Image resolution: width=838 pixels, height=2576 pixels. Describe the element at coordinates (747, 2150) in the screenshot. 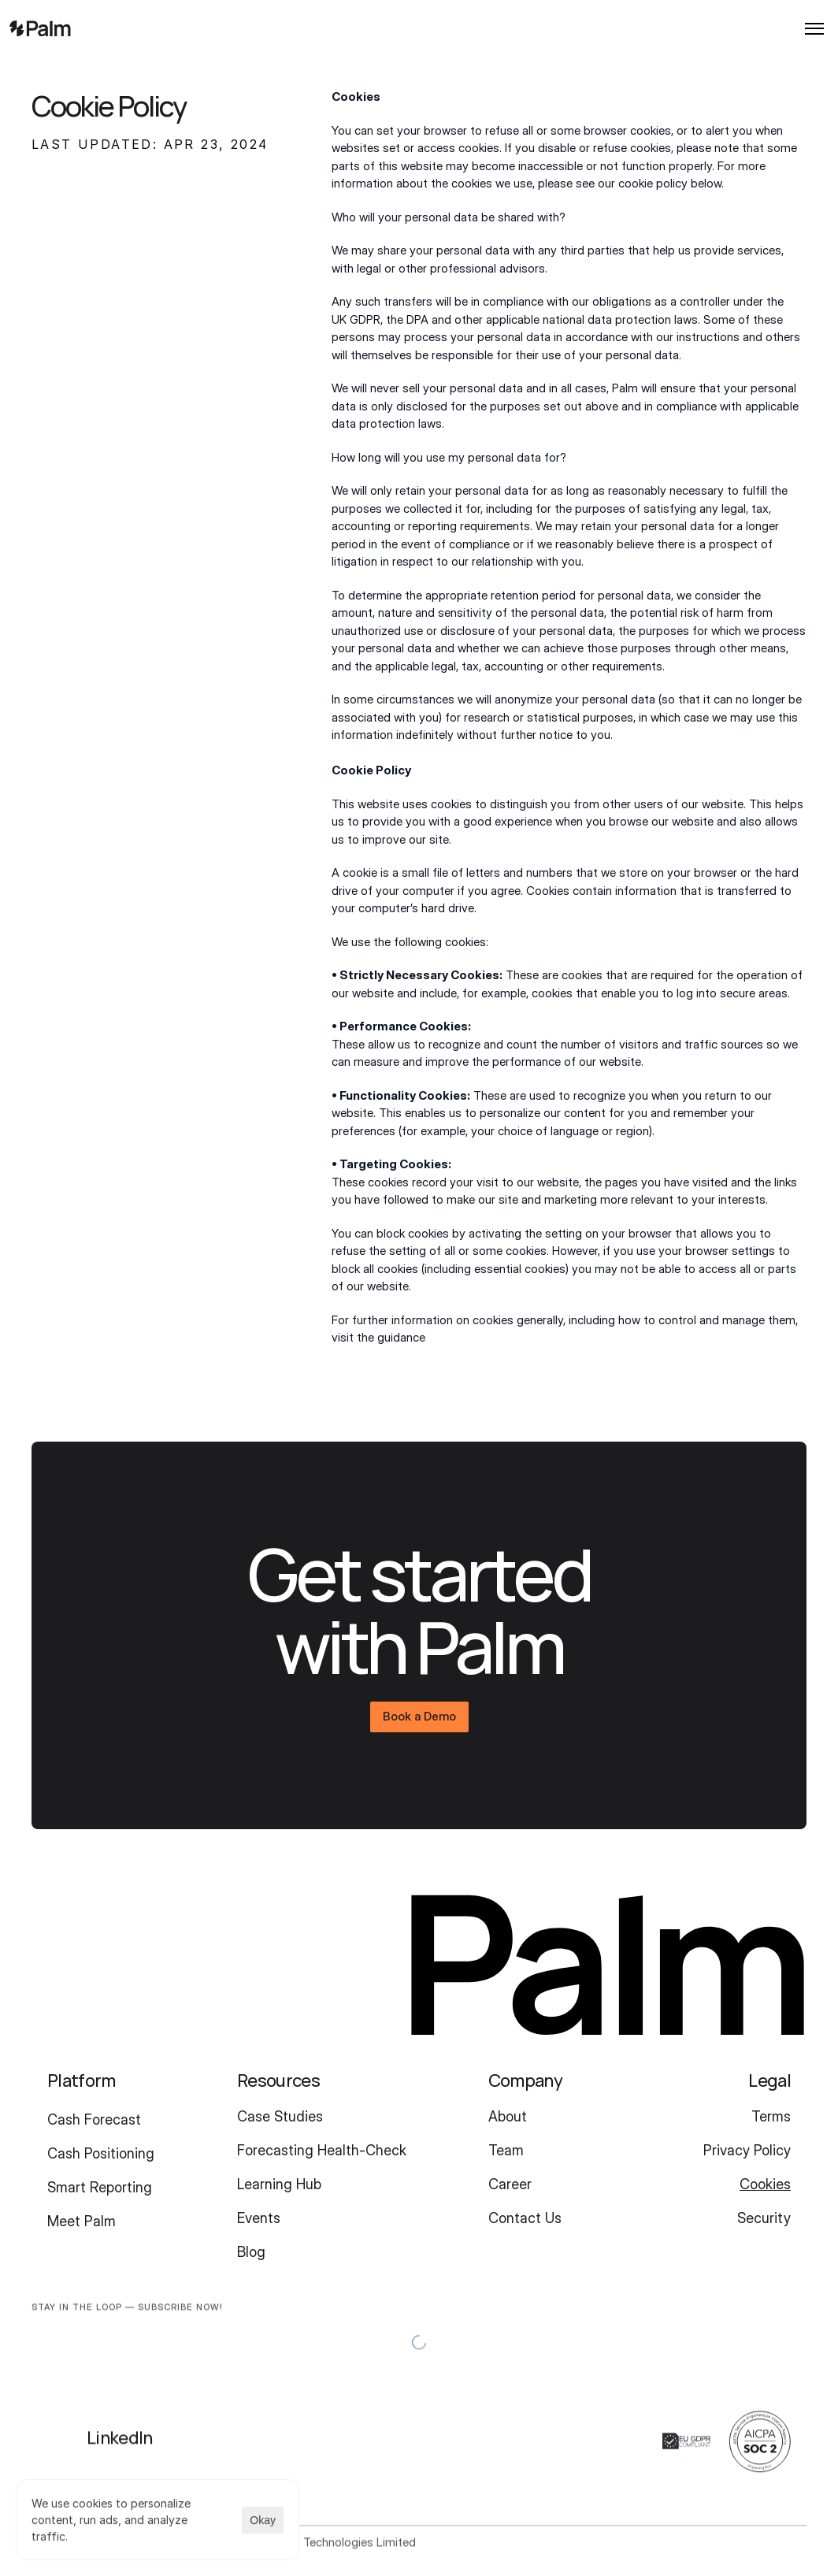

I see `Privacy Policy` at that location.